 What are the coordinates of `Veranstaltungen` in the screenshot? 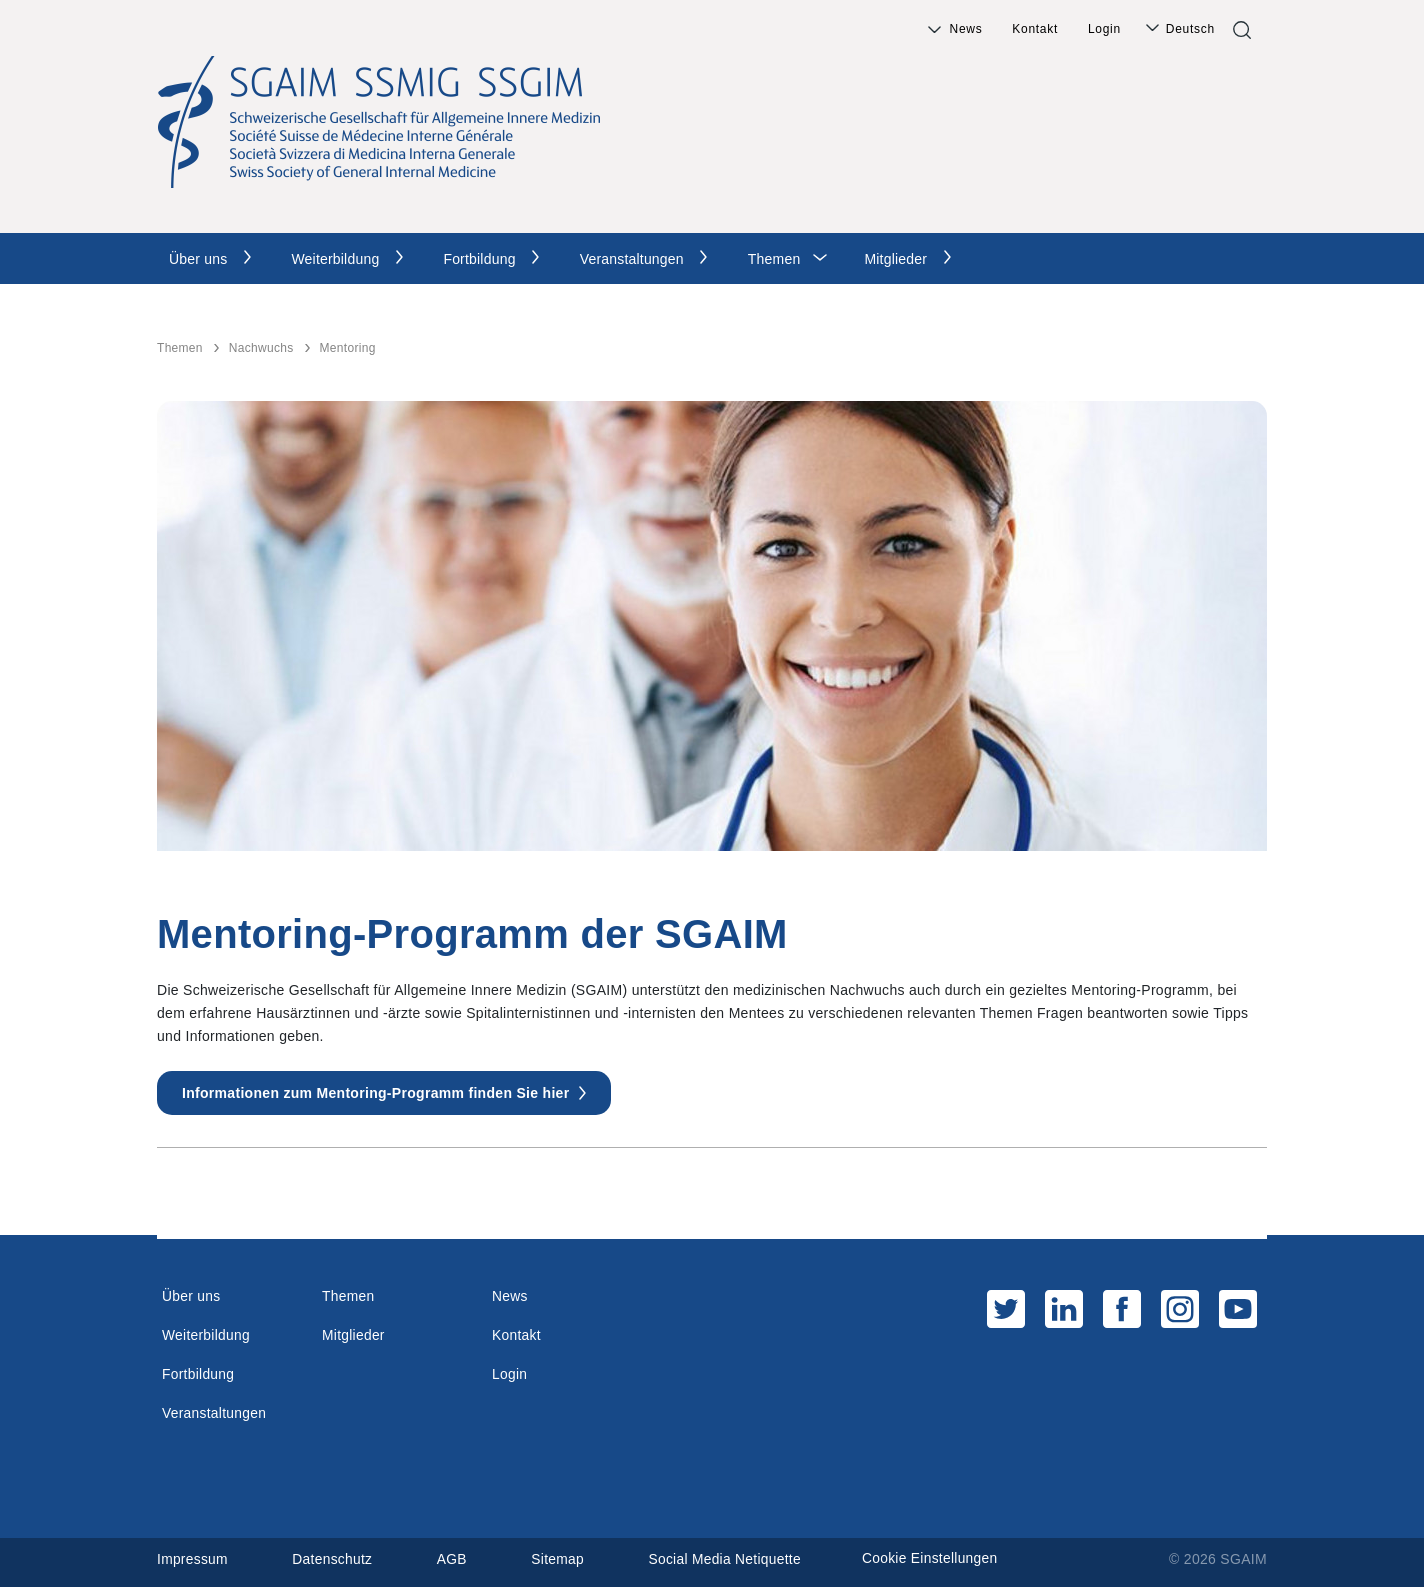 It's located at (632, 259).